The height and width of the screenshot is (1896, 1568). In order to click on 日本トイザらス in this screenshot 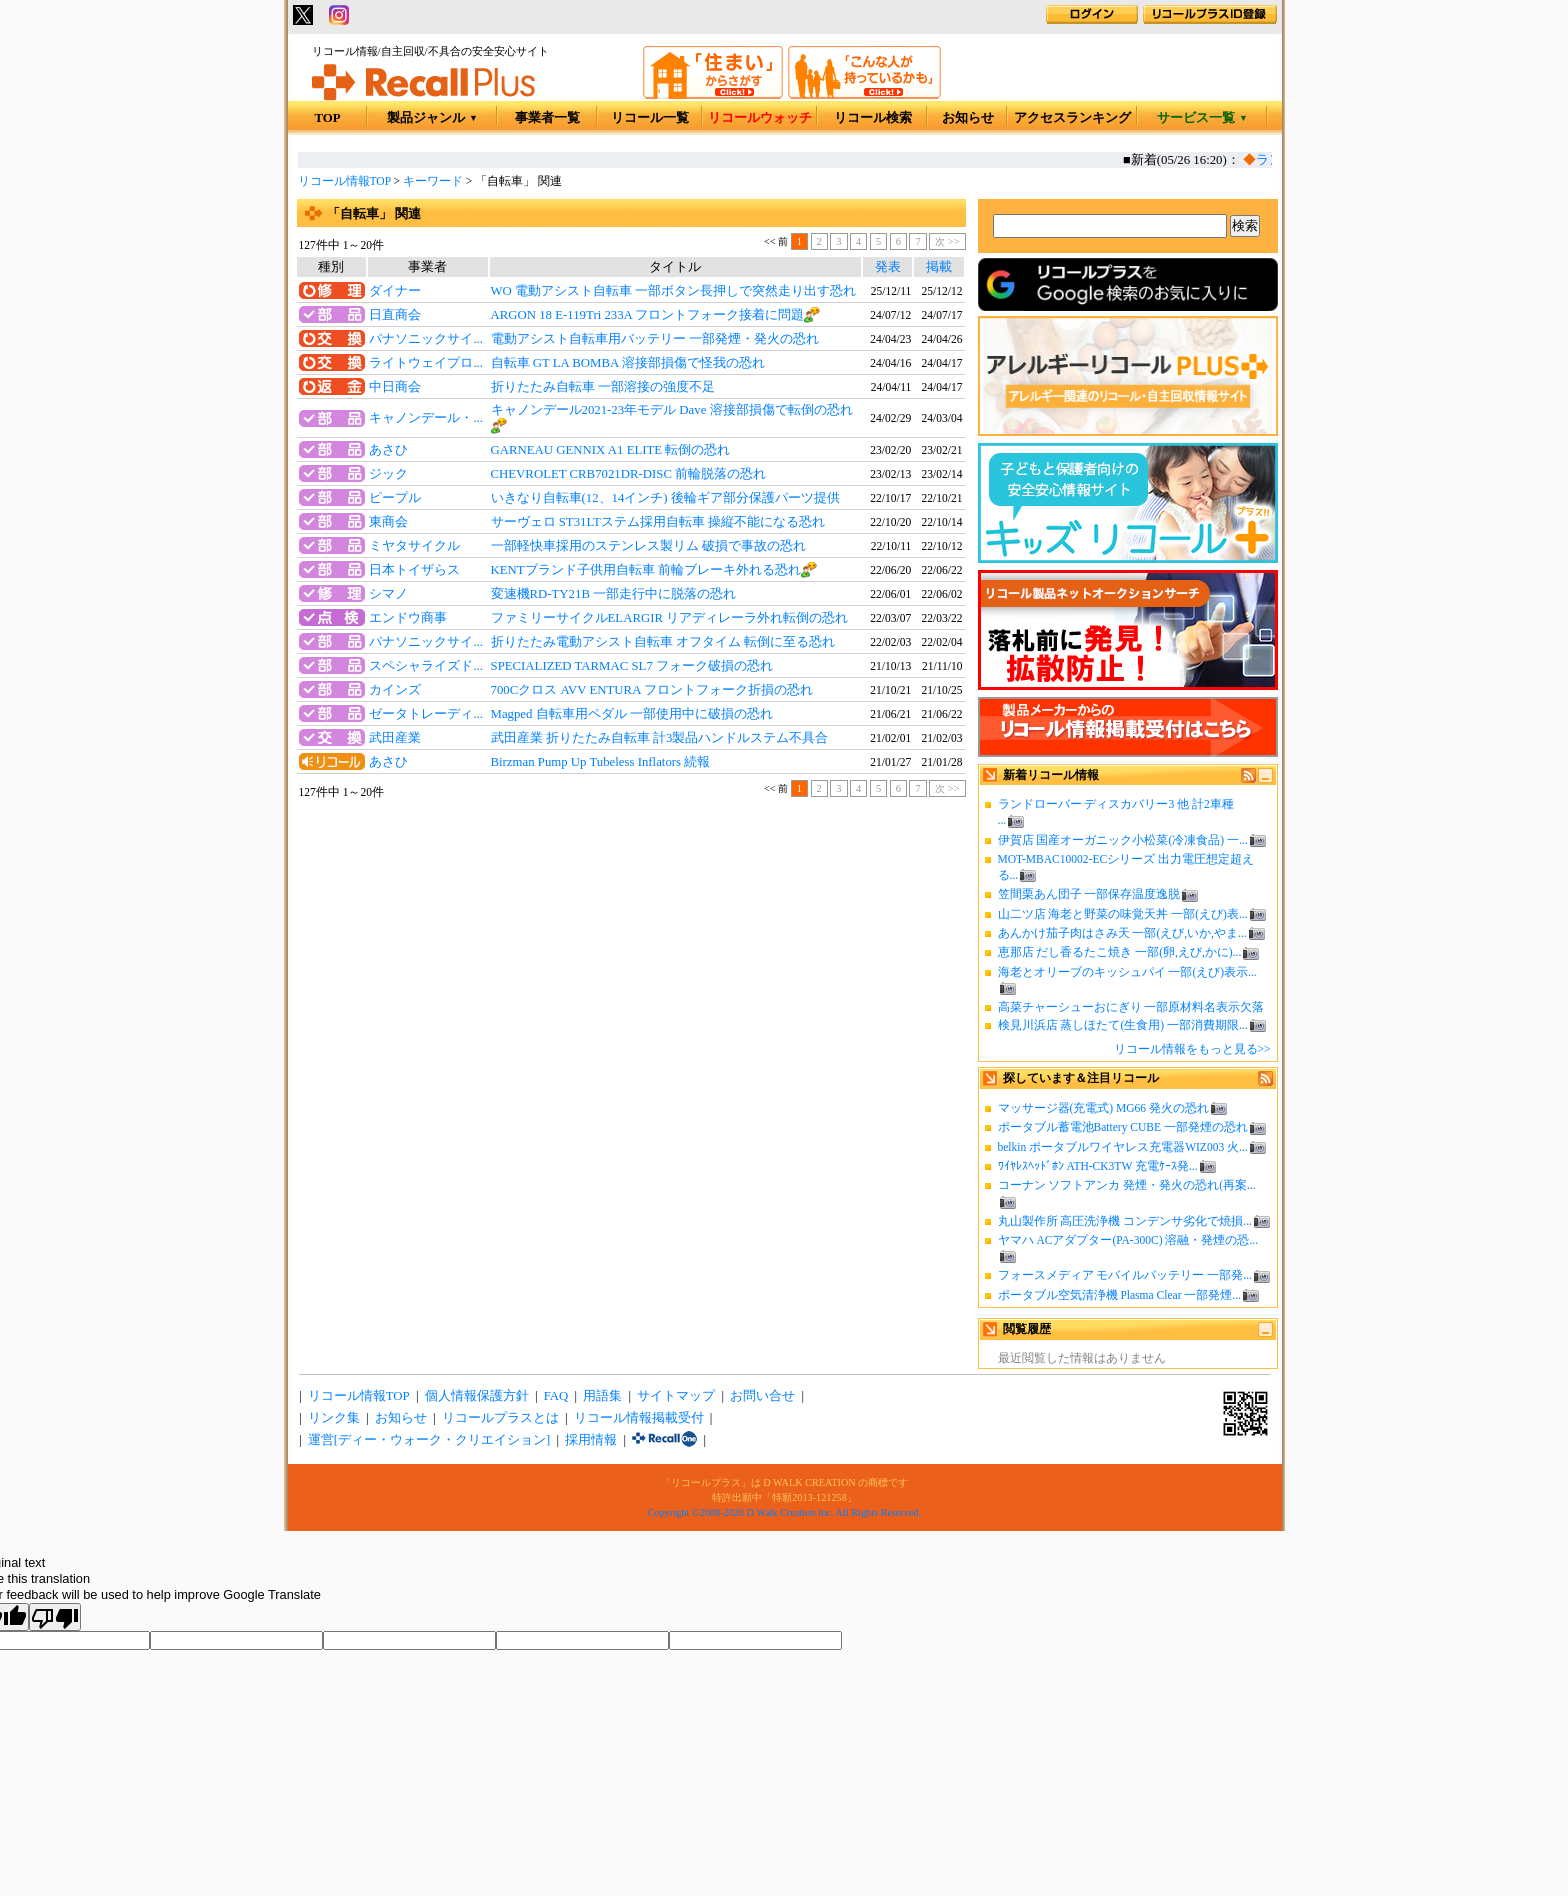, I will do `click(414, 570)`.